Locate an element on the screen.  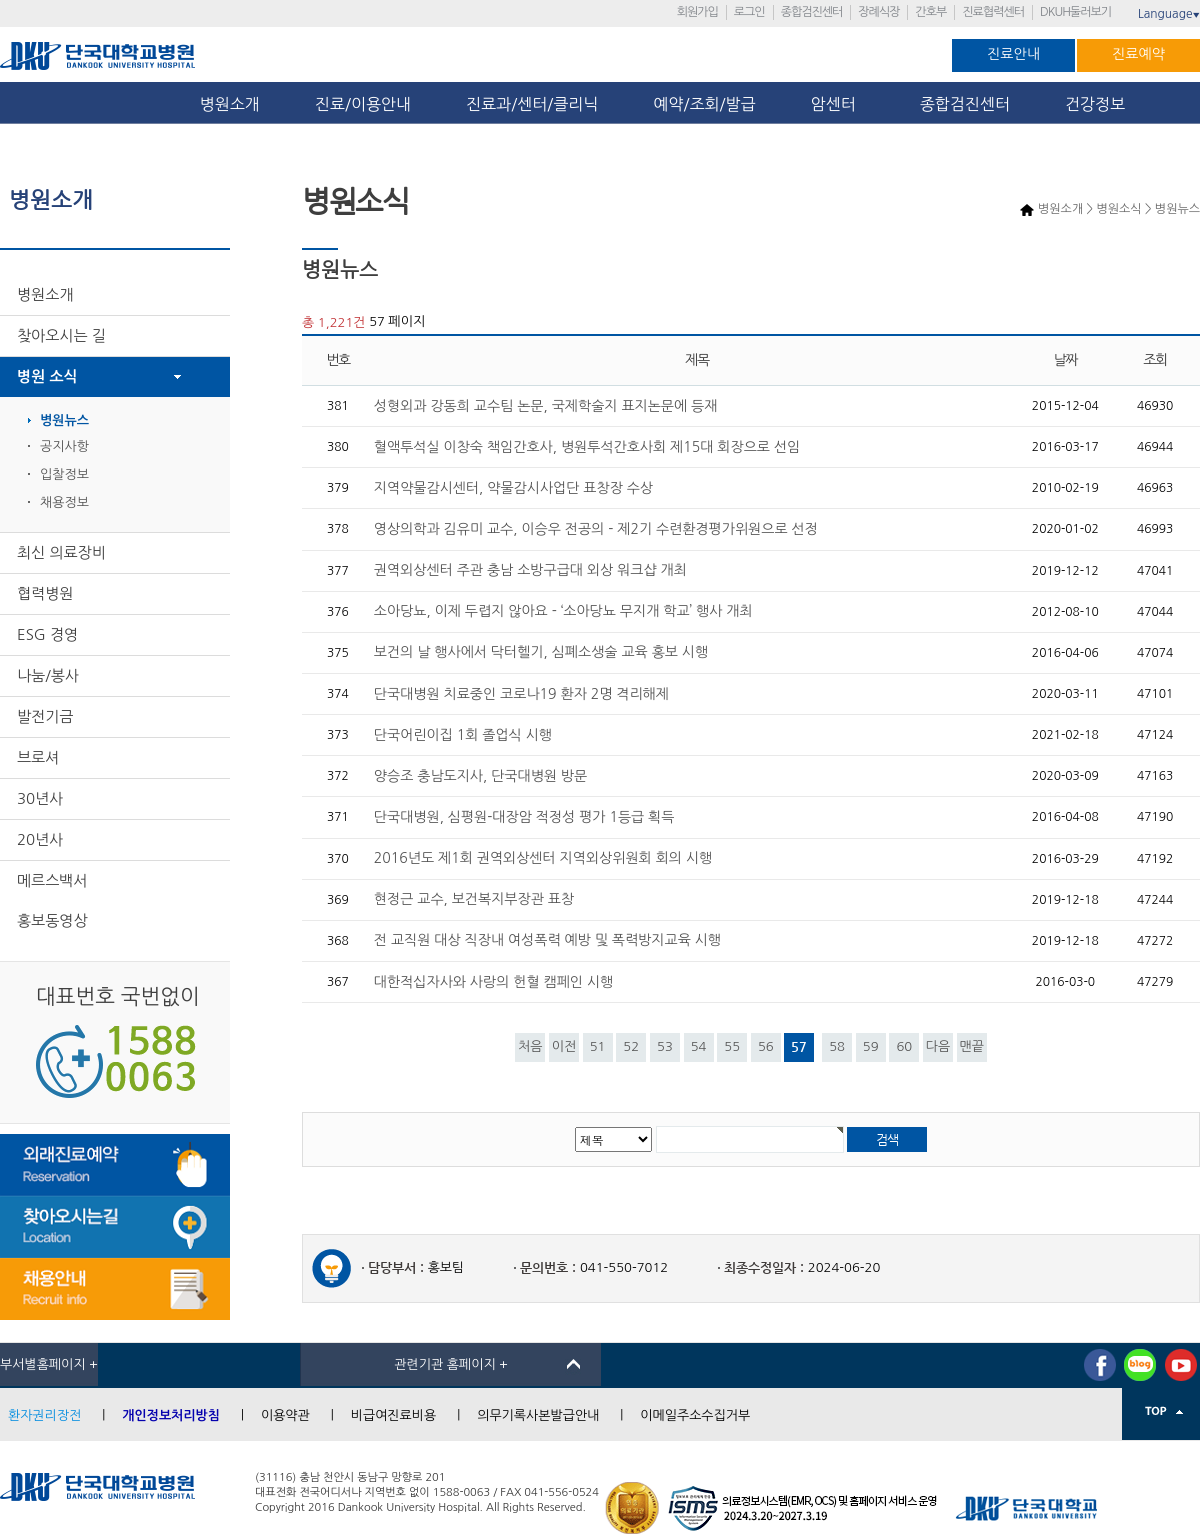
30년사 is located at coordinates (40, 798).